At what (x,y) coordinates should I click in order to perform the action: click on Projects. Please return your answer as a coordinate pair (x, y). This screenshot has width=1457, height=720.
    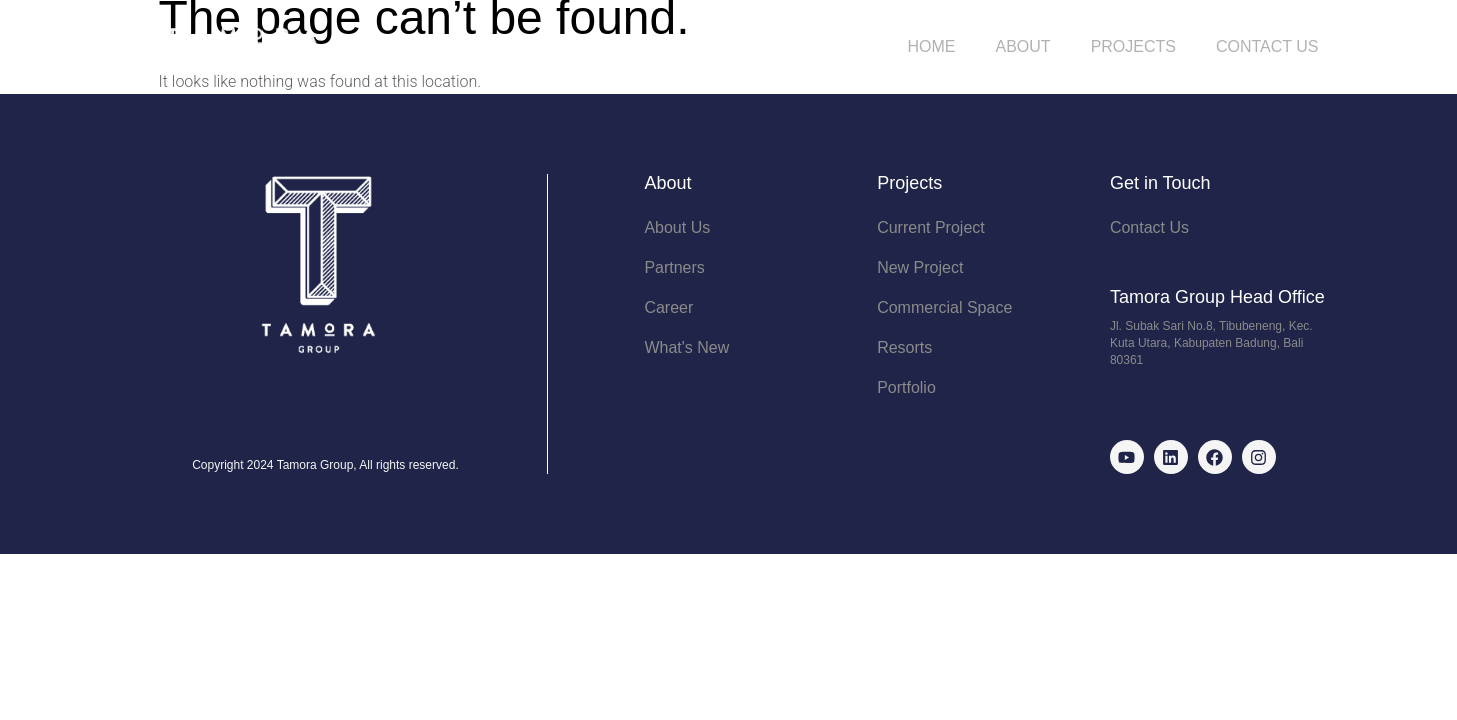
    Looking at the image, I should click on (1133, 46).